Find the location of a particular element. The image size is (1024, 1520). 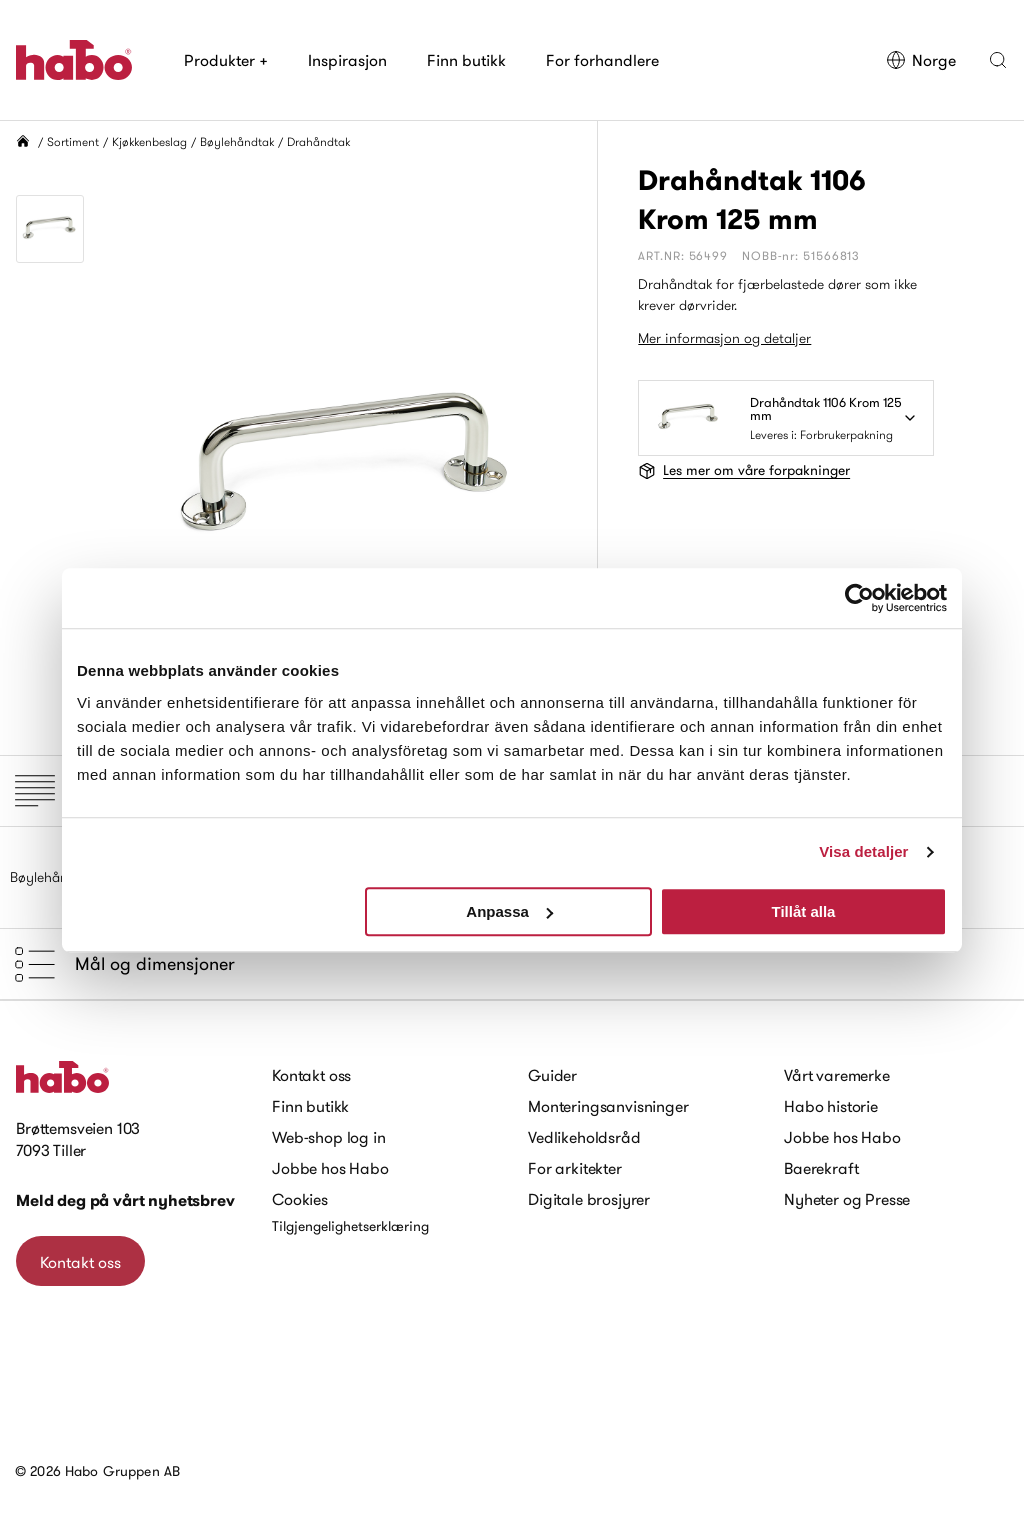

Tilgjengelighetserklæring is located at coordinates (350, 1226).